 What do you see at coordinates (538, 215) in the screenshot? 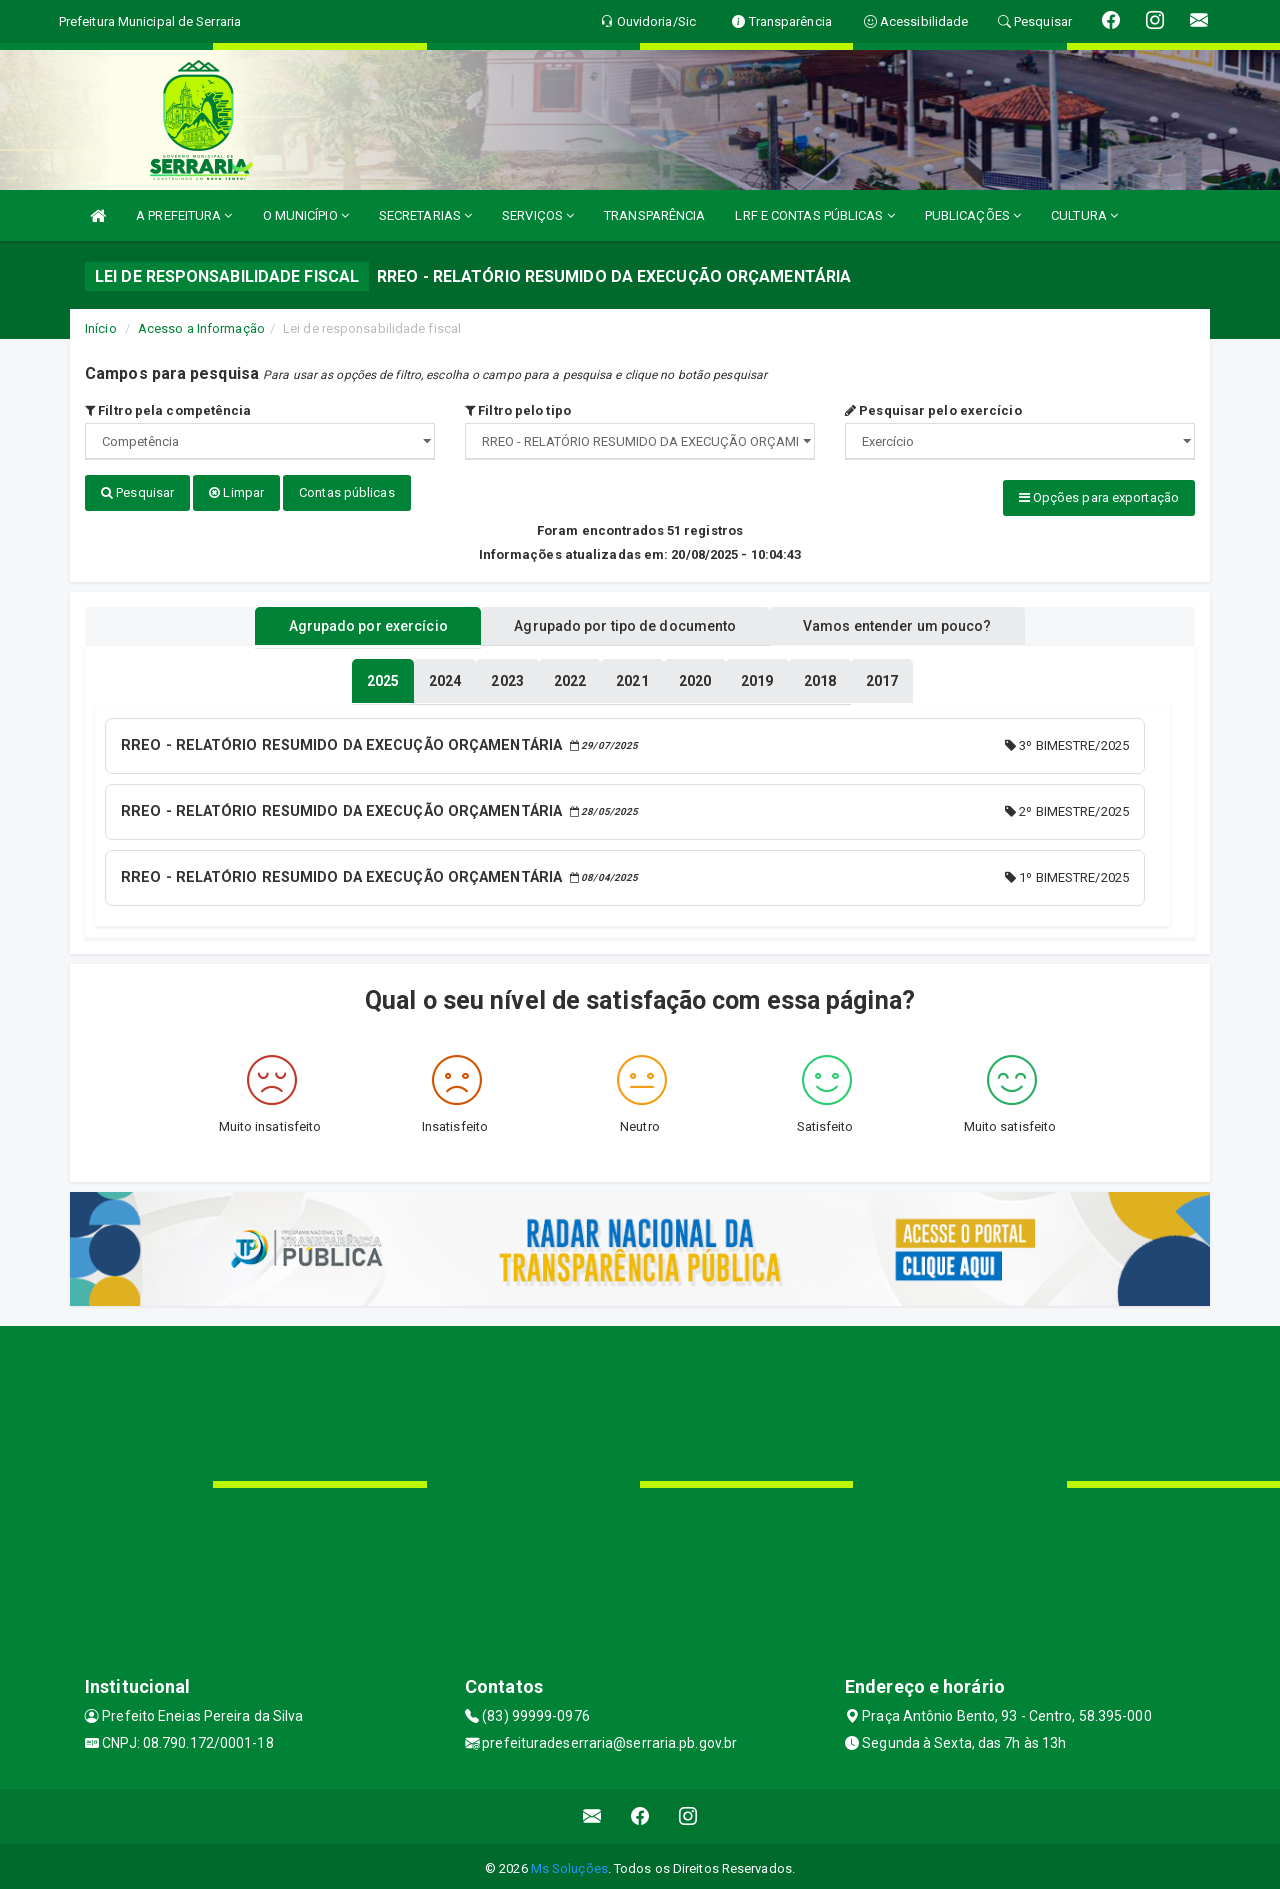
I see `SERVIÇOS` at bounding box center [538, 215].